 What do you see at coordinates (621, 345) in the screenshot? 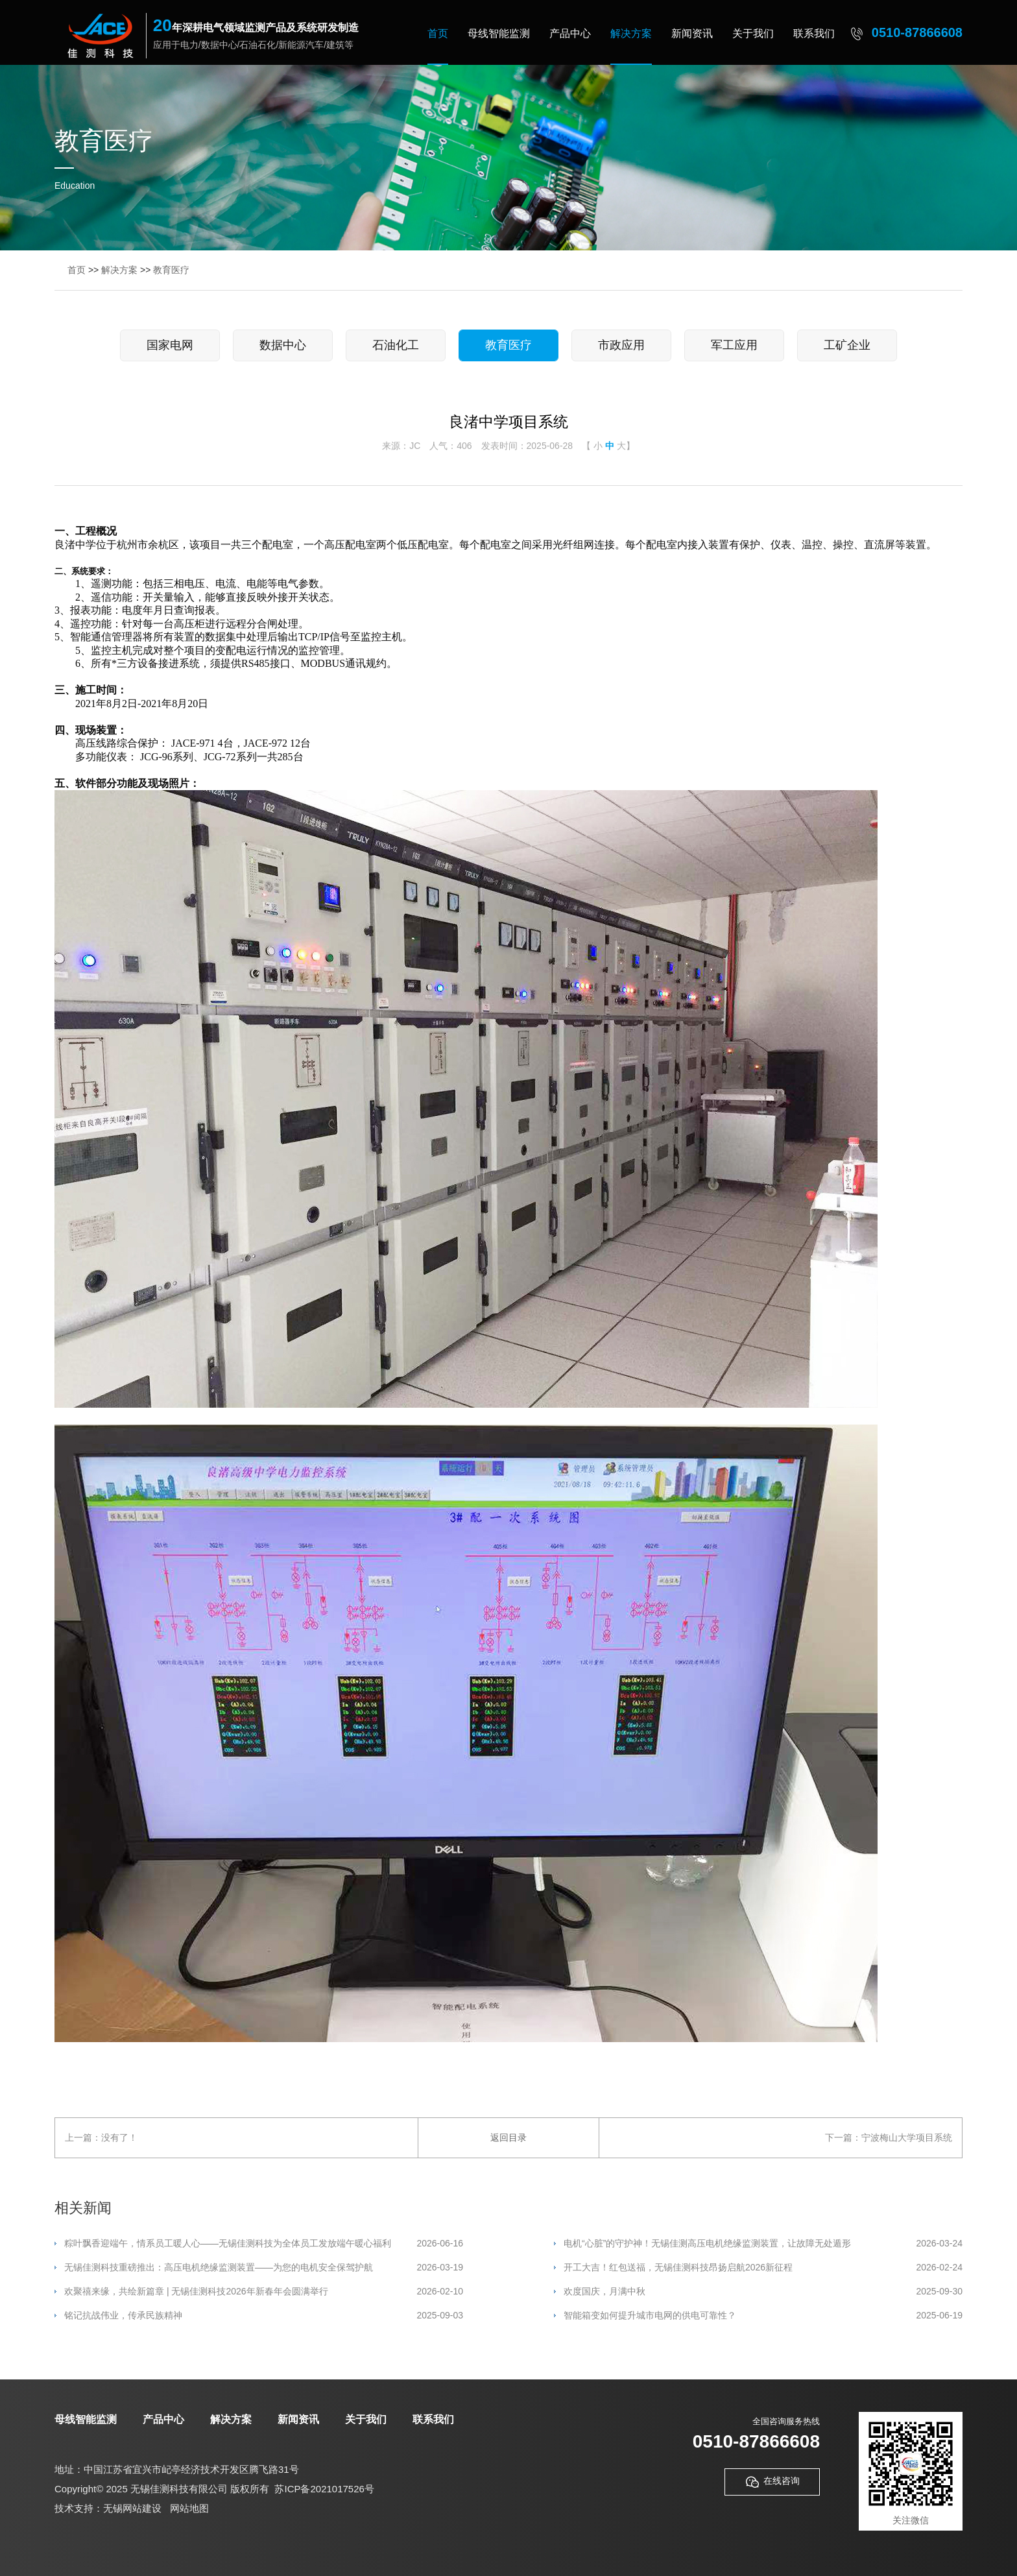
I see `市政应用` at bounding box center [621, 345].